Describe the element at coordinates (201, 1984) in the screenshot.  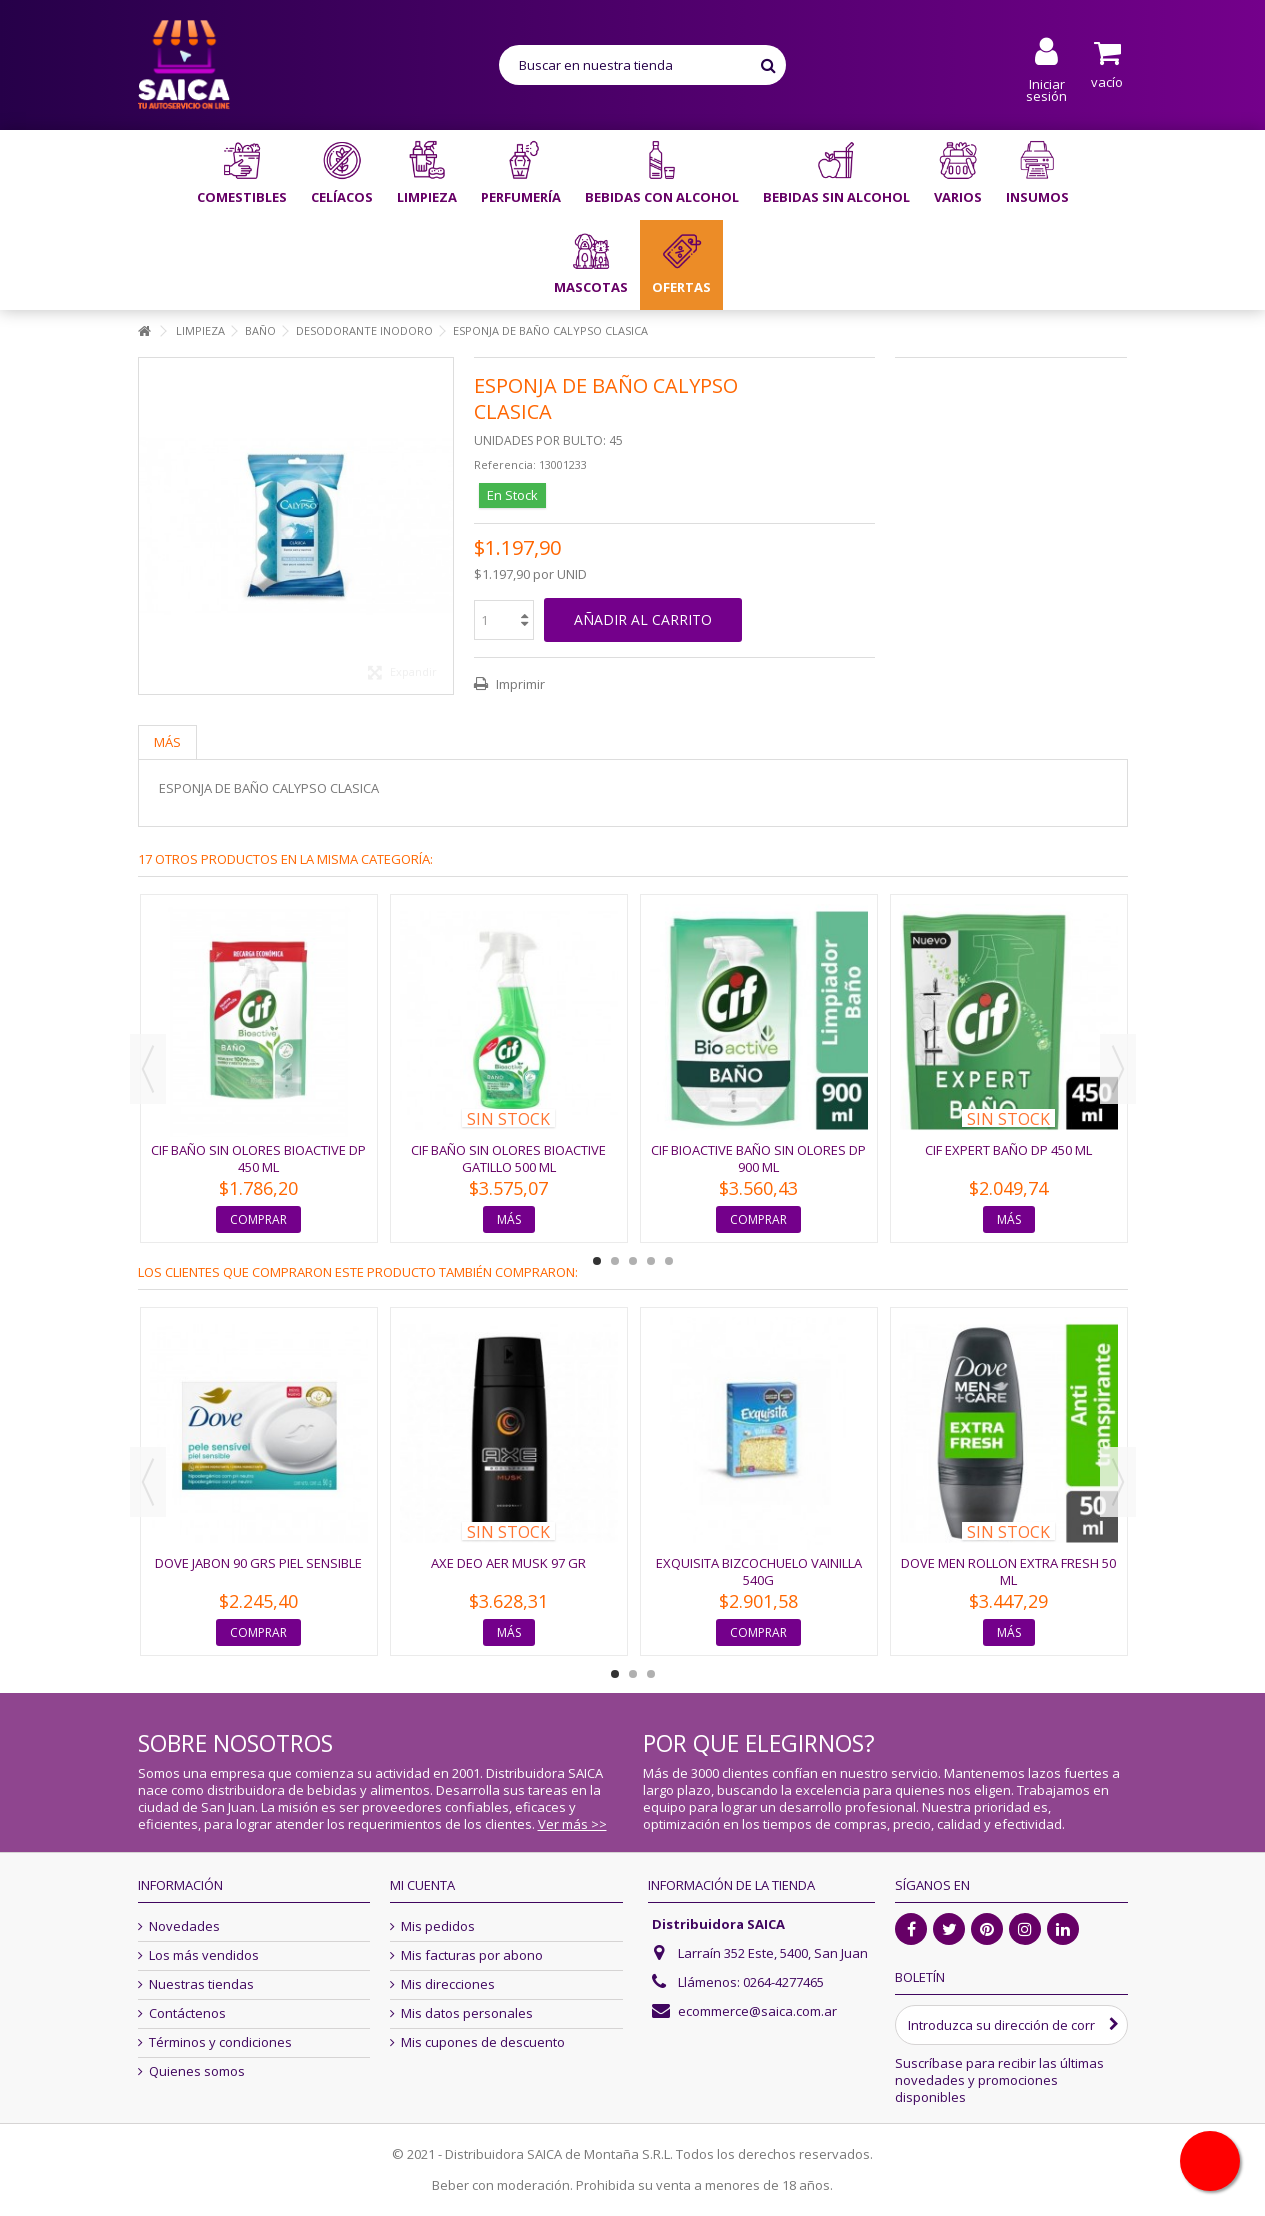
I see `Nuestras tiendas` at that location.